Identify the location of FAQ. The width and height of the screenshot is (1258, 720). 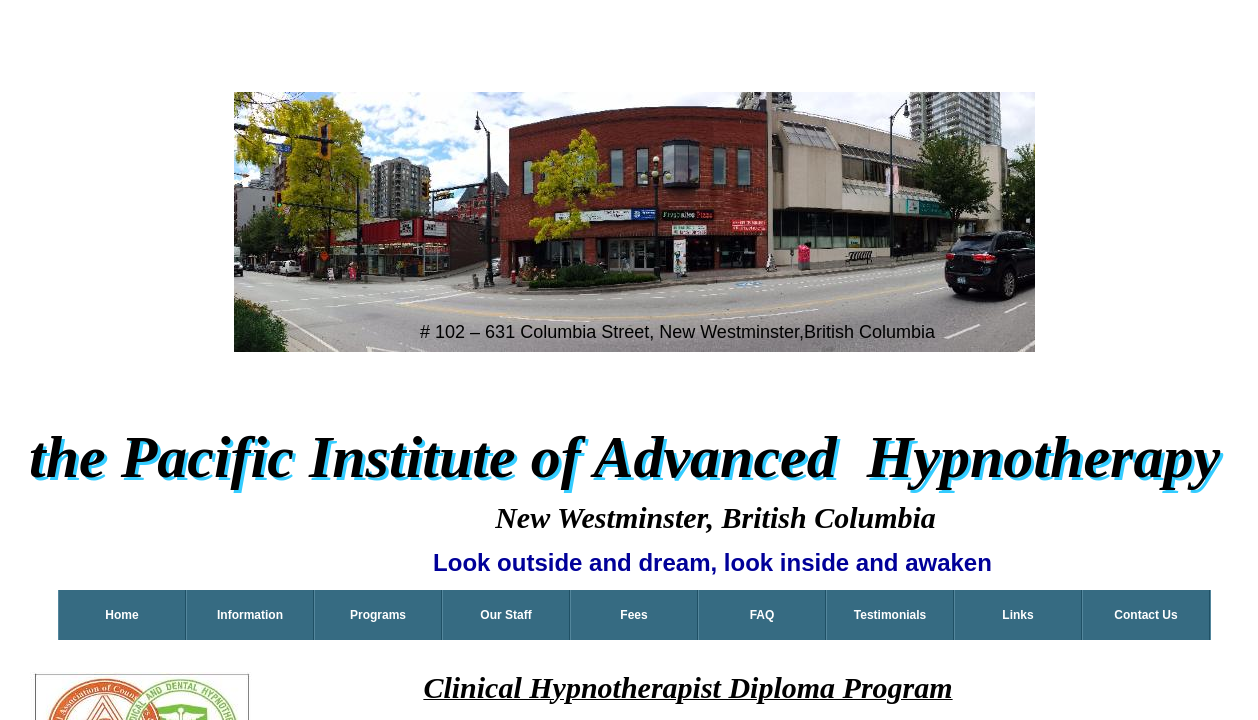
(762, 615).